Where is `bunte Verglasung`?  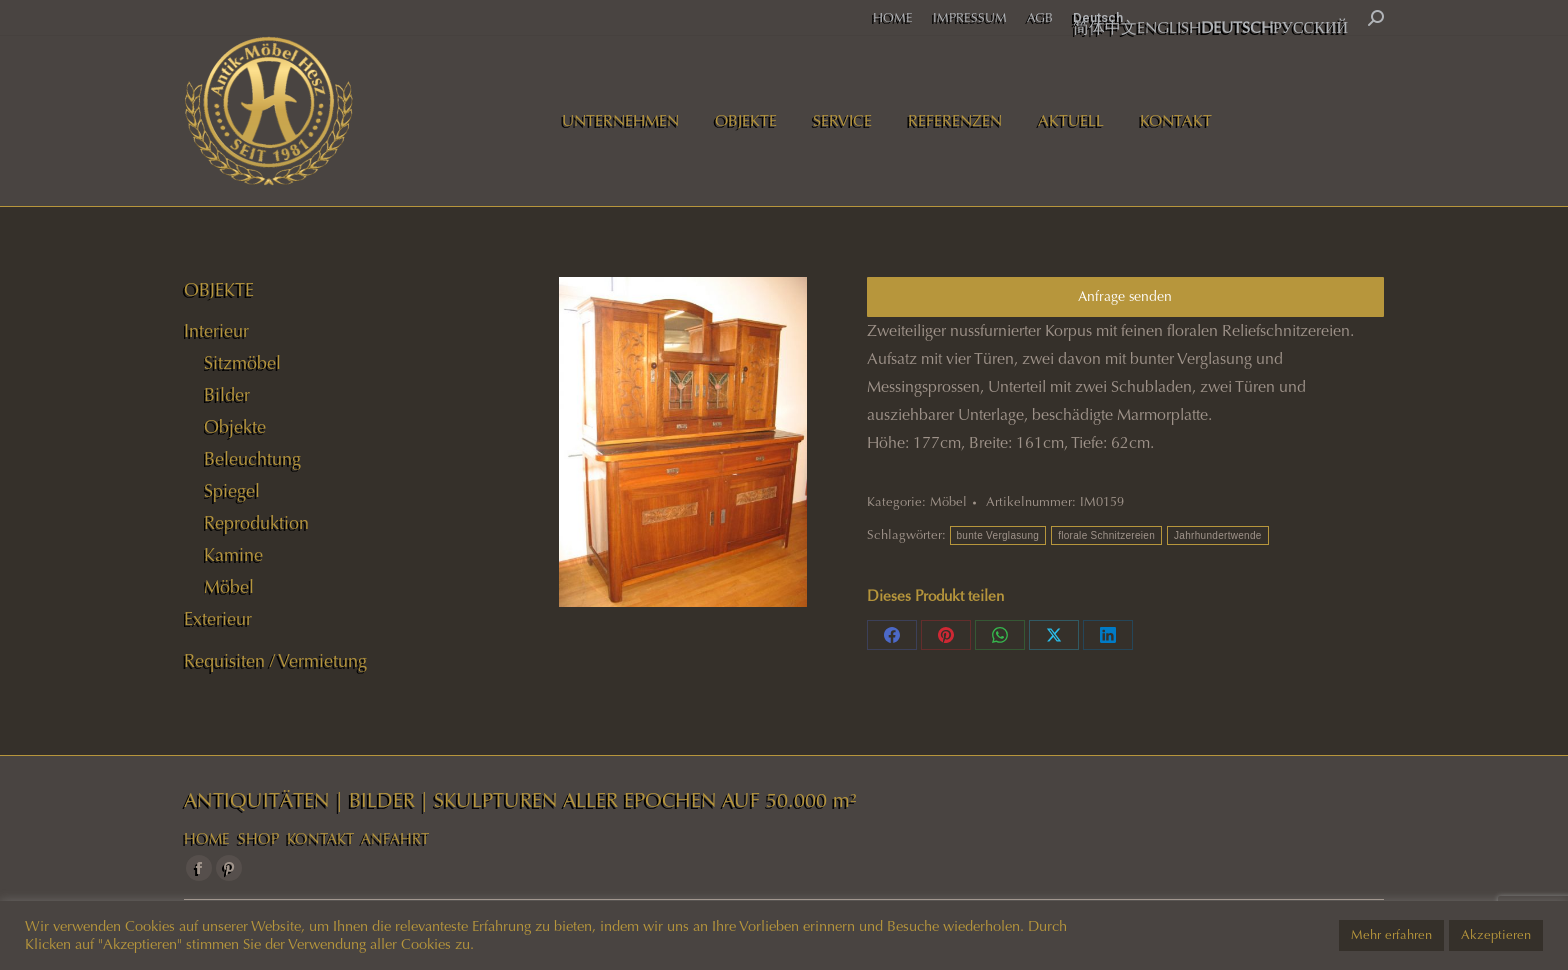
bunte Verglasung is located at coordinates (998, 535).